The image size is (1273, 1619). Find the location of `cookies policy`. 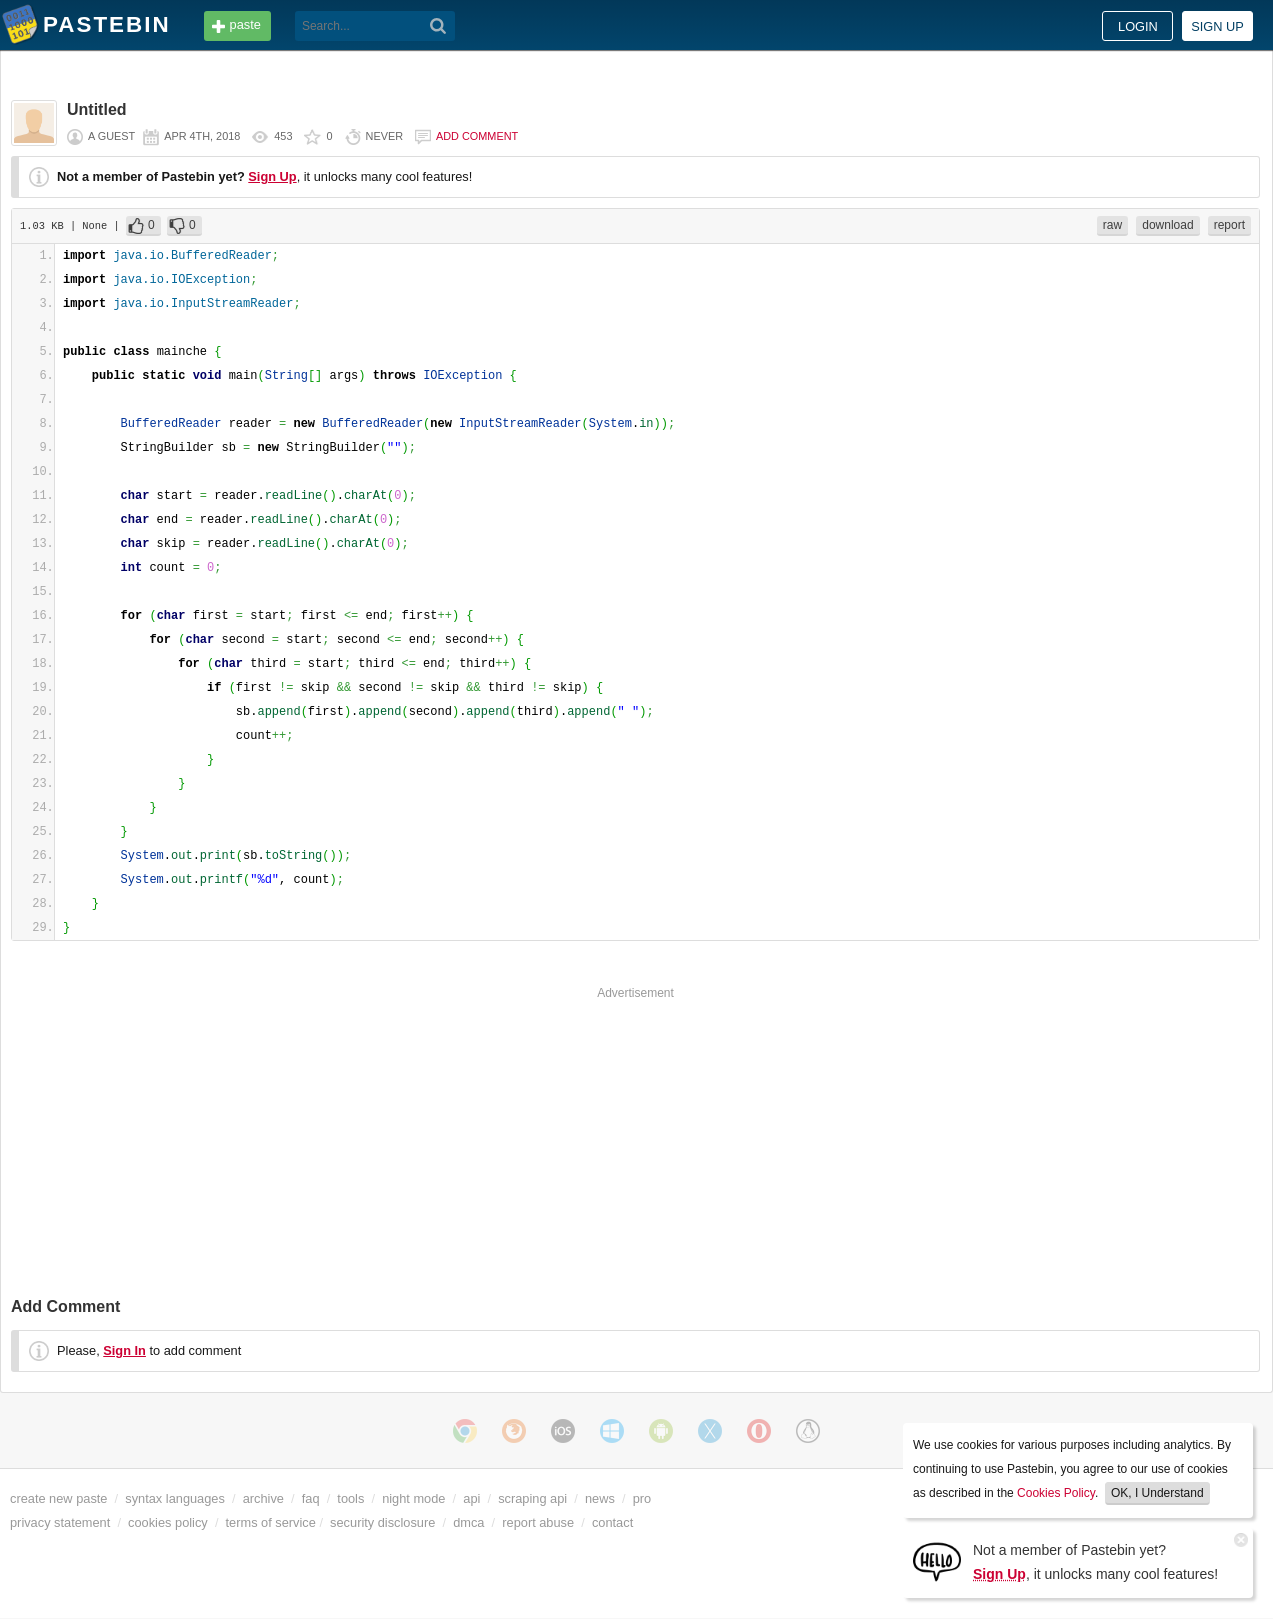

cookies policy is located at coordinates (168, 1522).